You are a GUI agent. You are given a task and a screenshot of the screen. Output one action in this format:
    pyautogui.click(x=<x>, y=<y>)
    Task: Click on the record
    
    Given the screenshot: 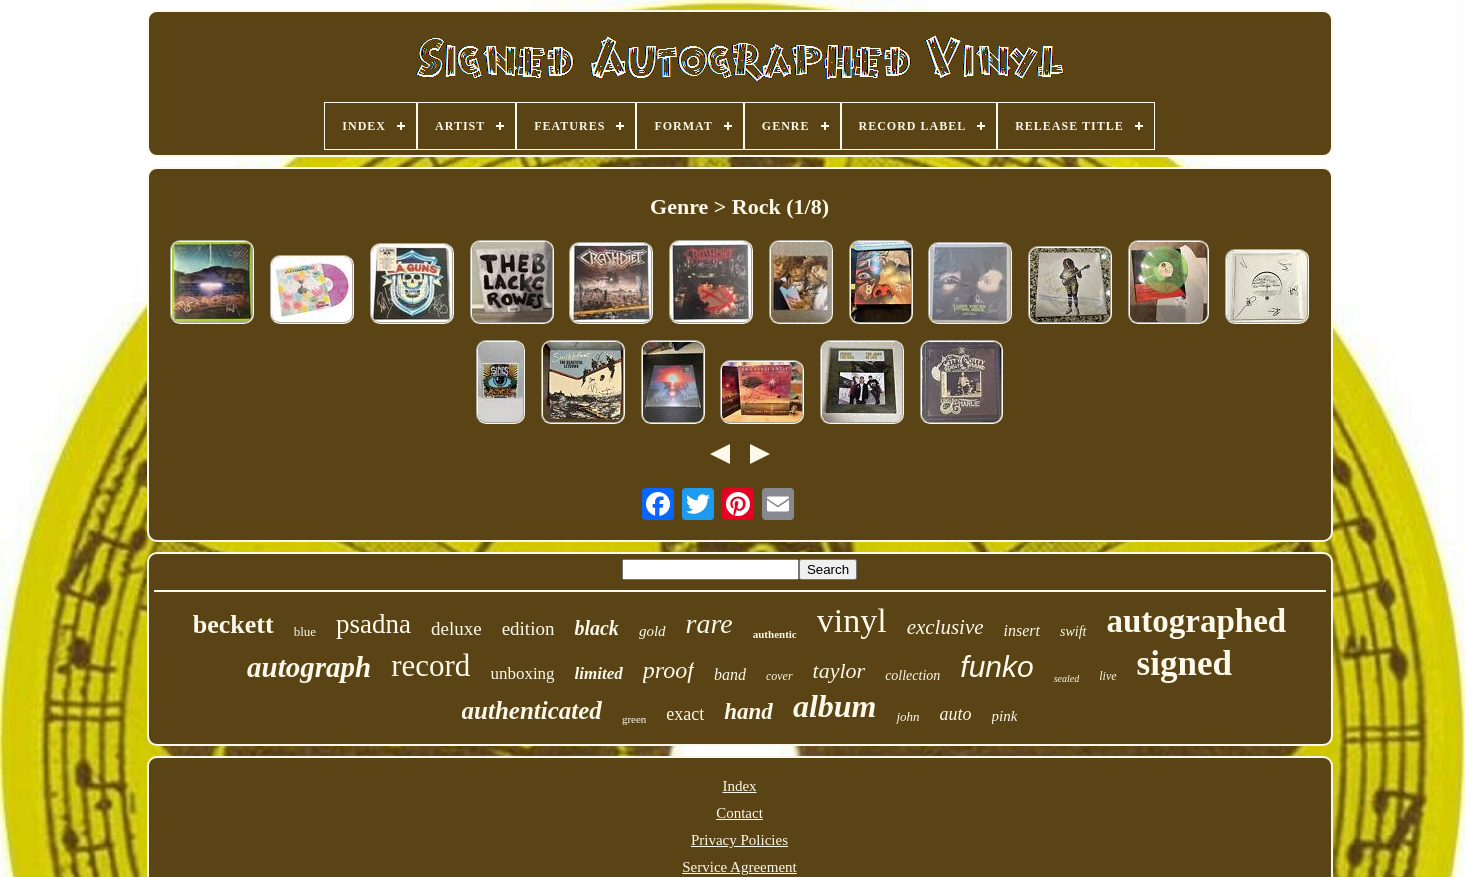 What is the action you would take?
    pyautogui.click(x=430, y=665)
    